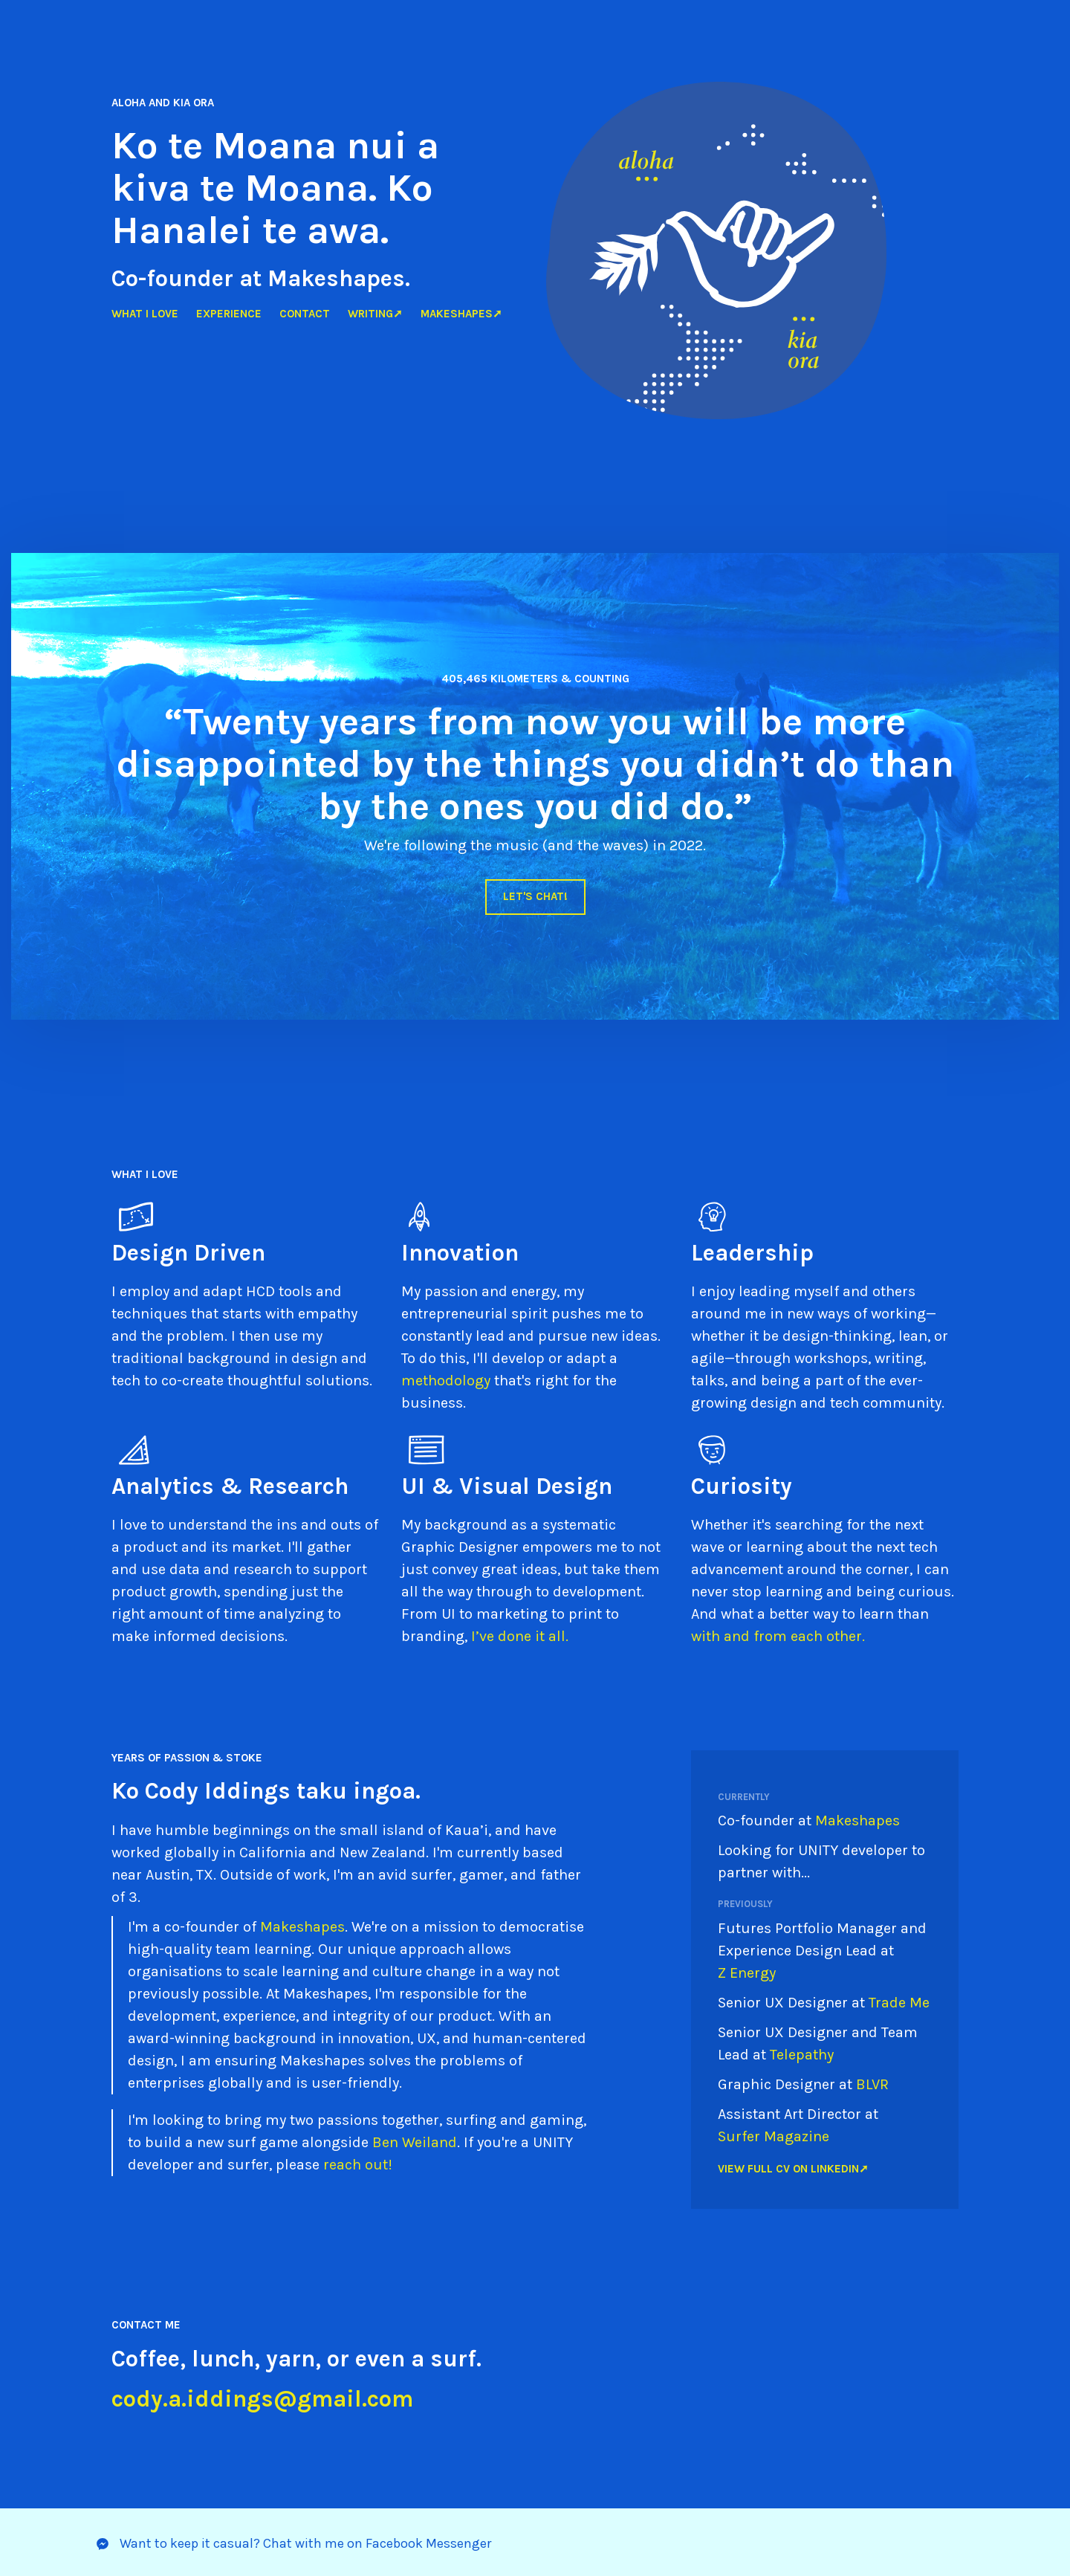 This screenshot has height=2576, width=1070. I want to click on Experience, so click(229, 313).